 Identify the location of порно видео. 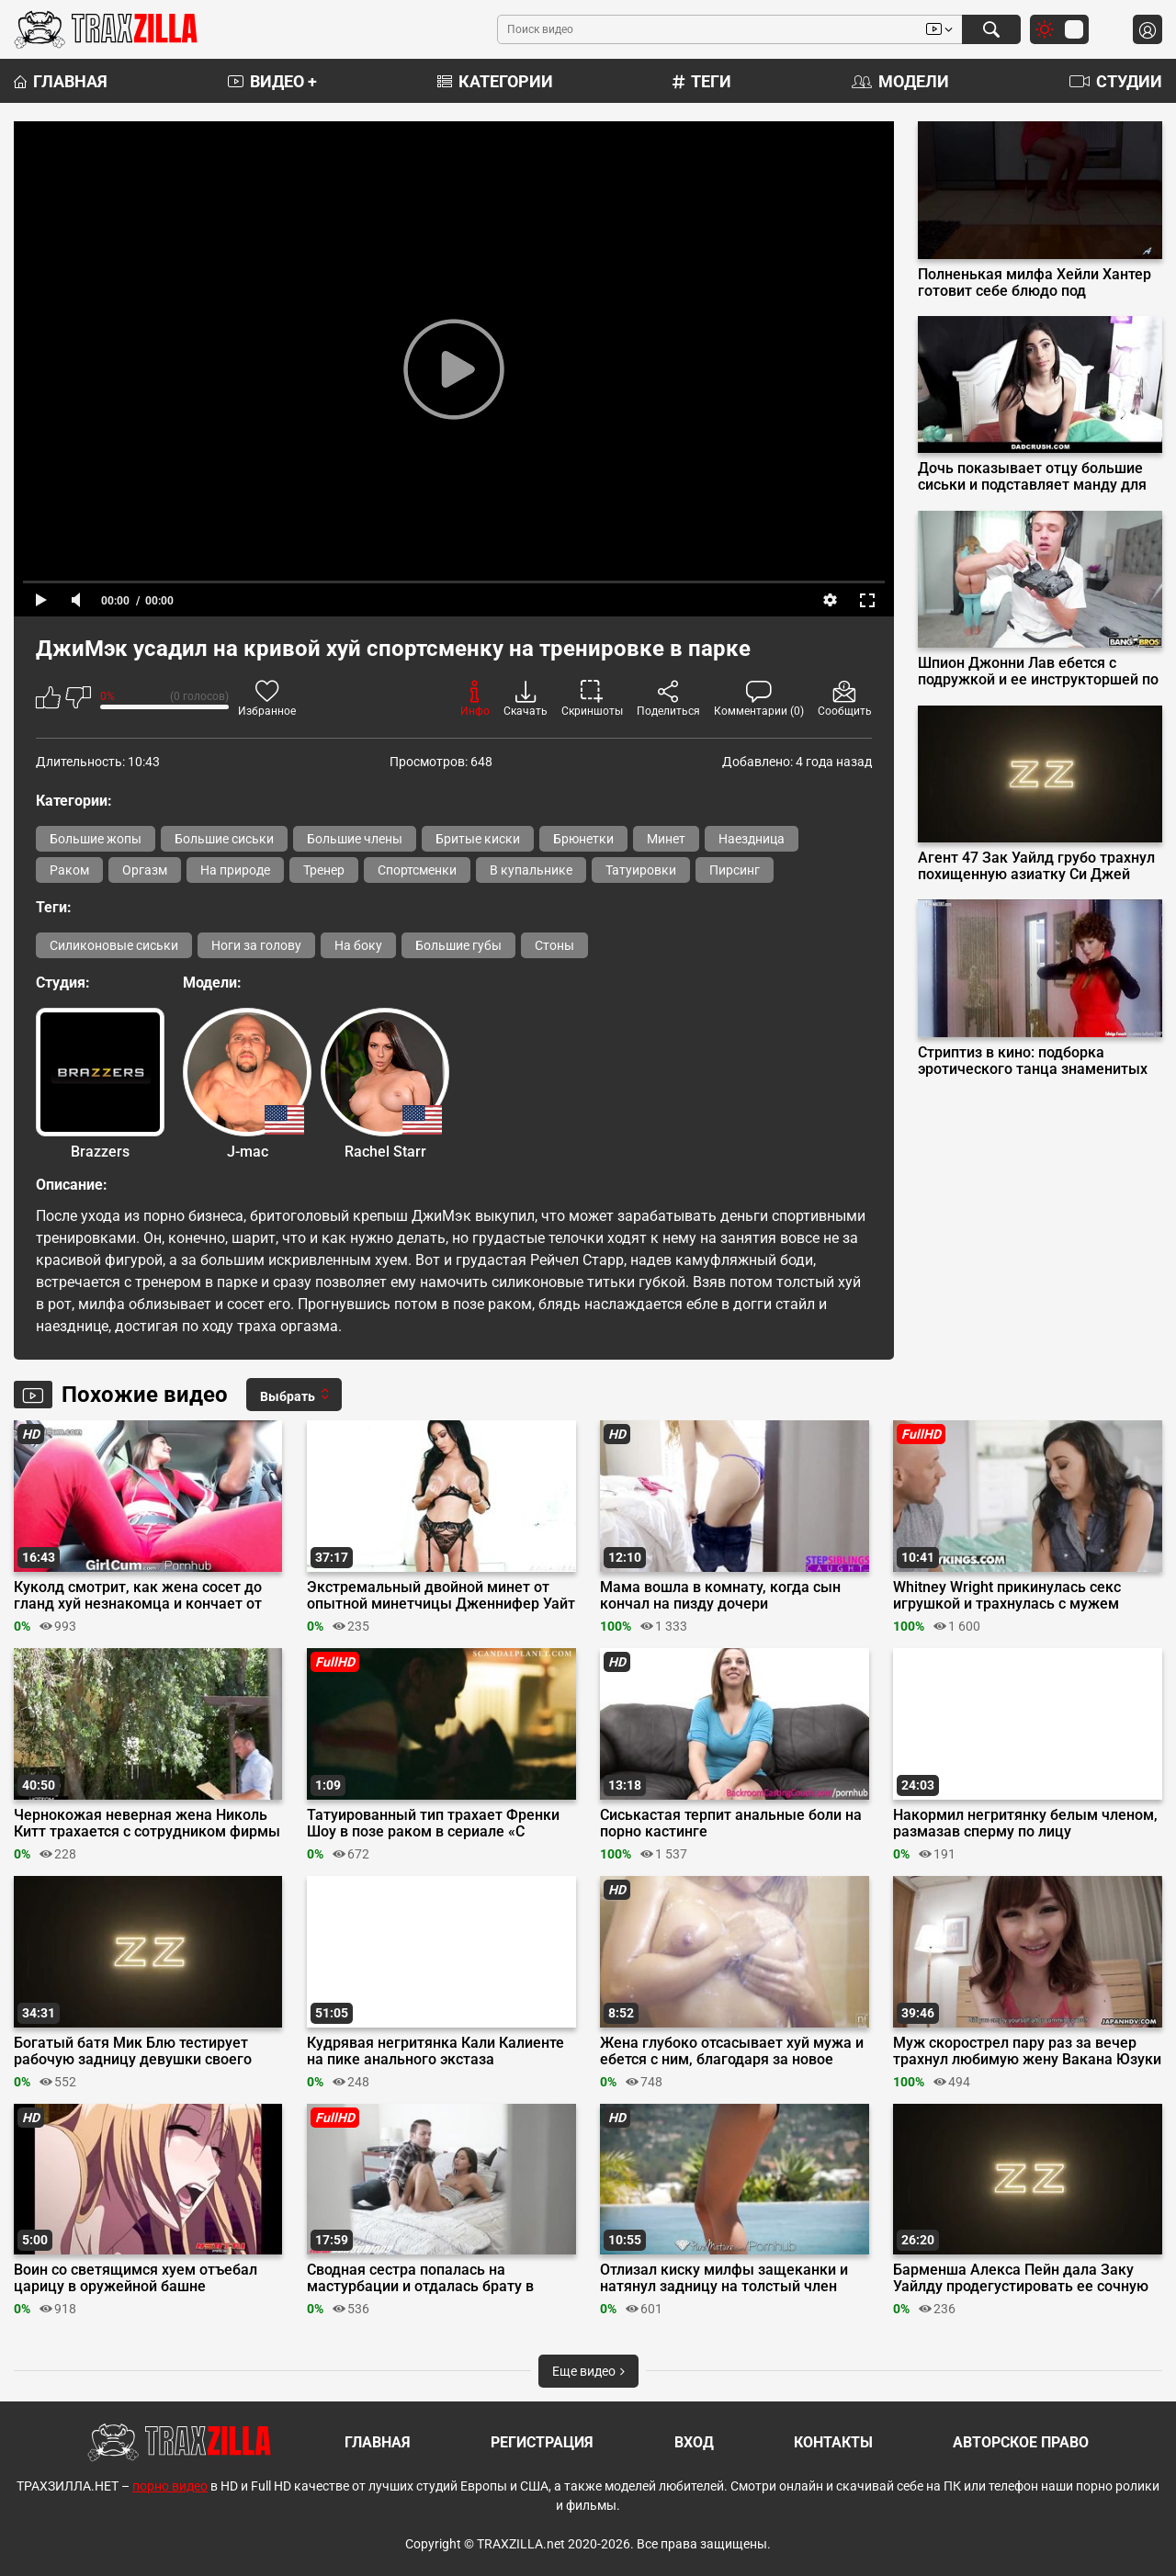
(170, 2486).